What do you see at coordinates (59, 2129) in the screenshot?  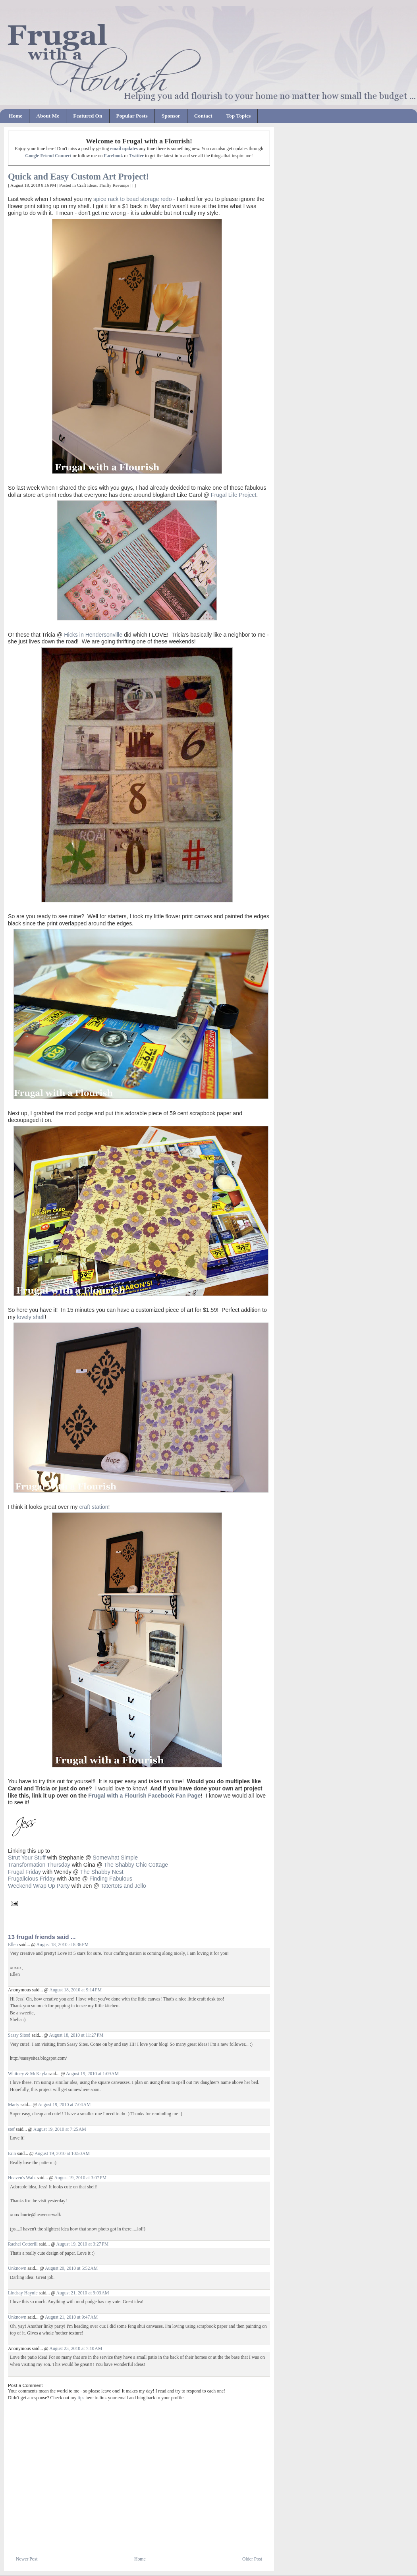 I see `August 19, 2010 at 7:25 AM` at bounding box center [59, 2129].